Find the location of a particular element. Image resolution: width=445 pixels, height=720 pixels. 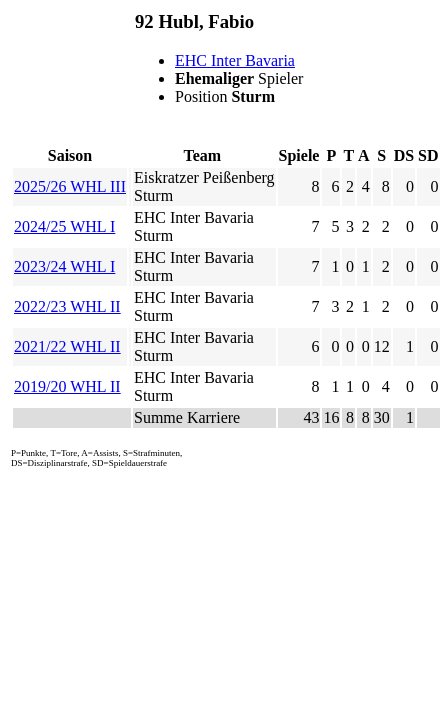

2019/20 WHL II is located at coordinates (67, 386).